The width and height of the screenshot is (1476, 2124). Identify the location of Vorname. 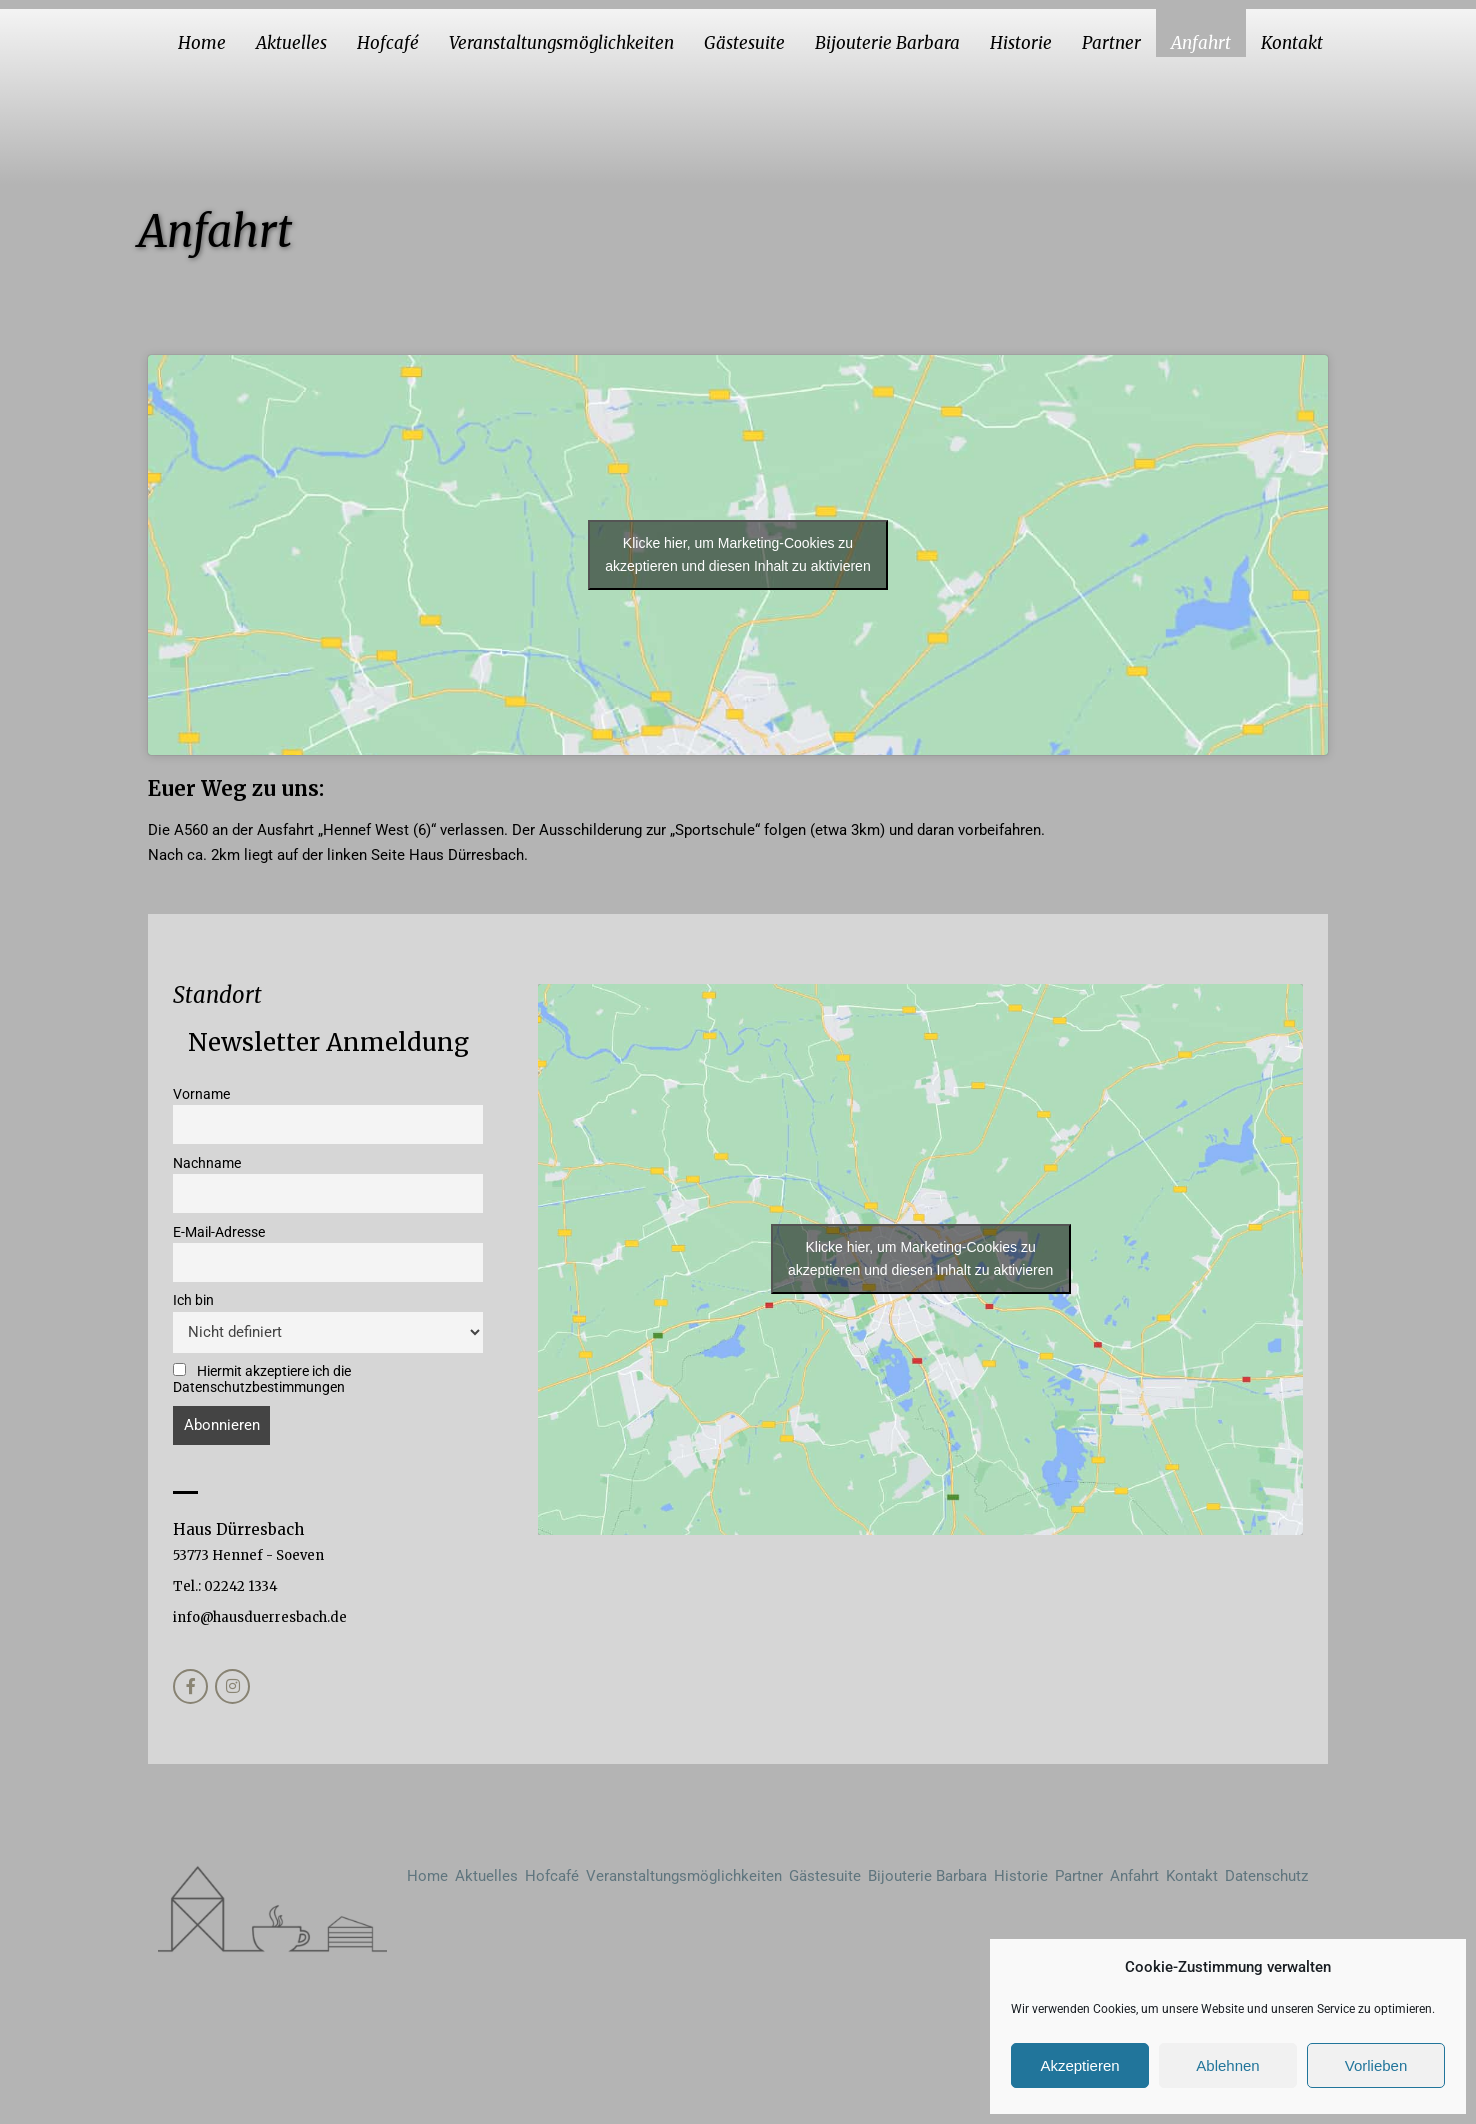
(201, 1094).